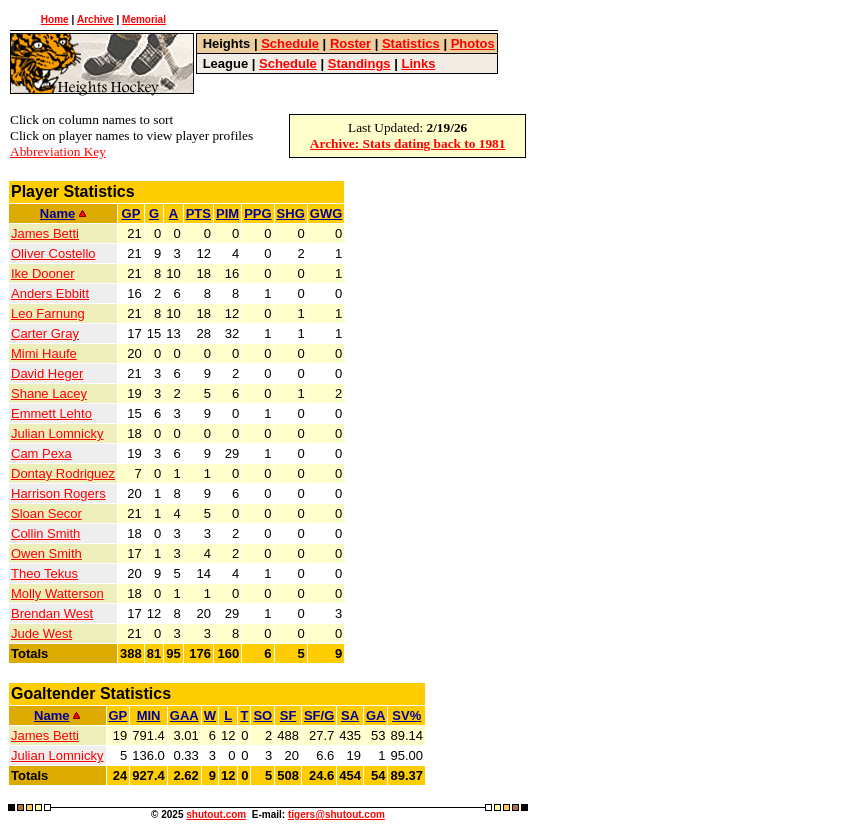 The image size is (850, 828). Describe the element at coordinates (57, 433) in the screenshot. I see `Julian Lomnicky` at that location.